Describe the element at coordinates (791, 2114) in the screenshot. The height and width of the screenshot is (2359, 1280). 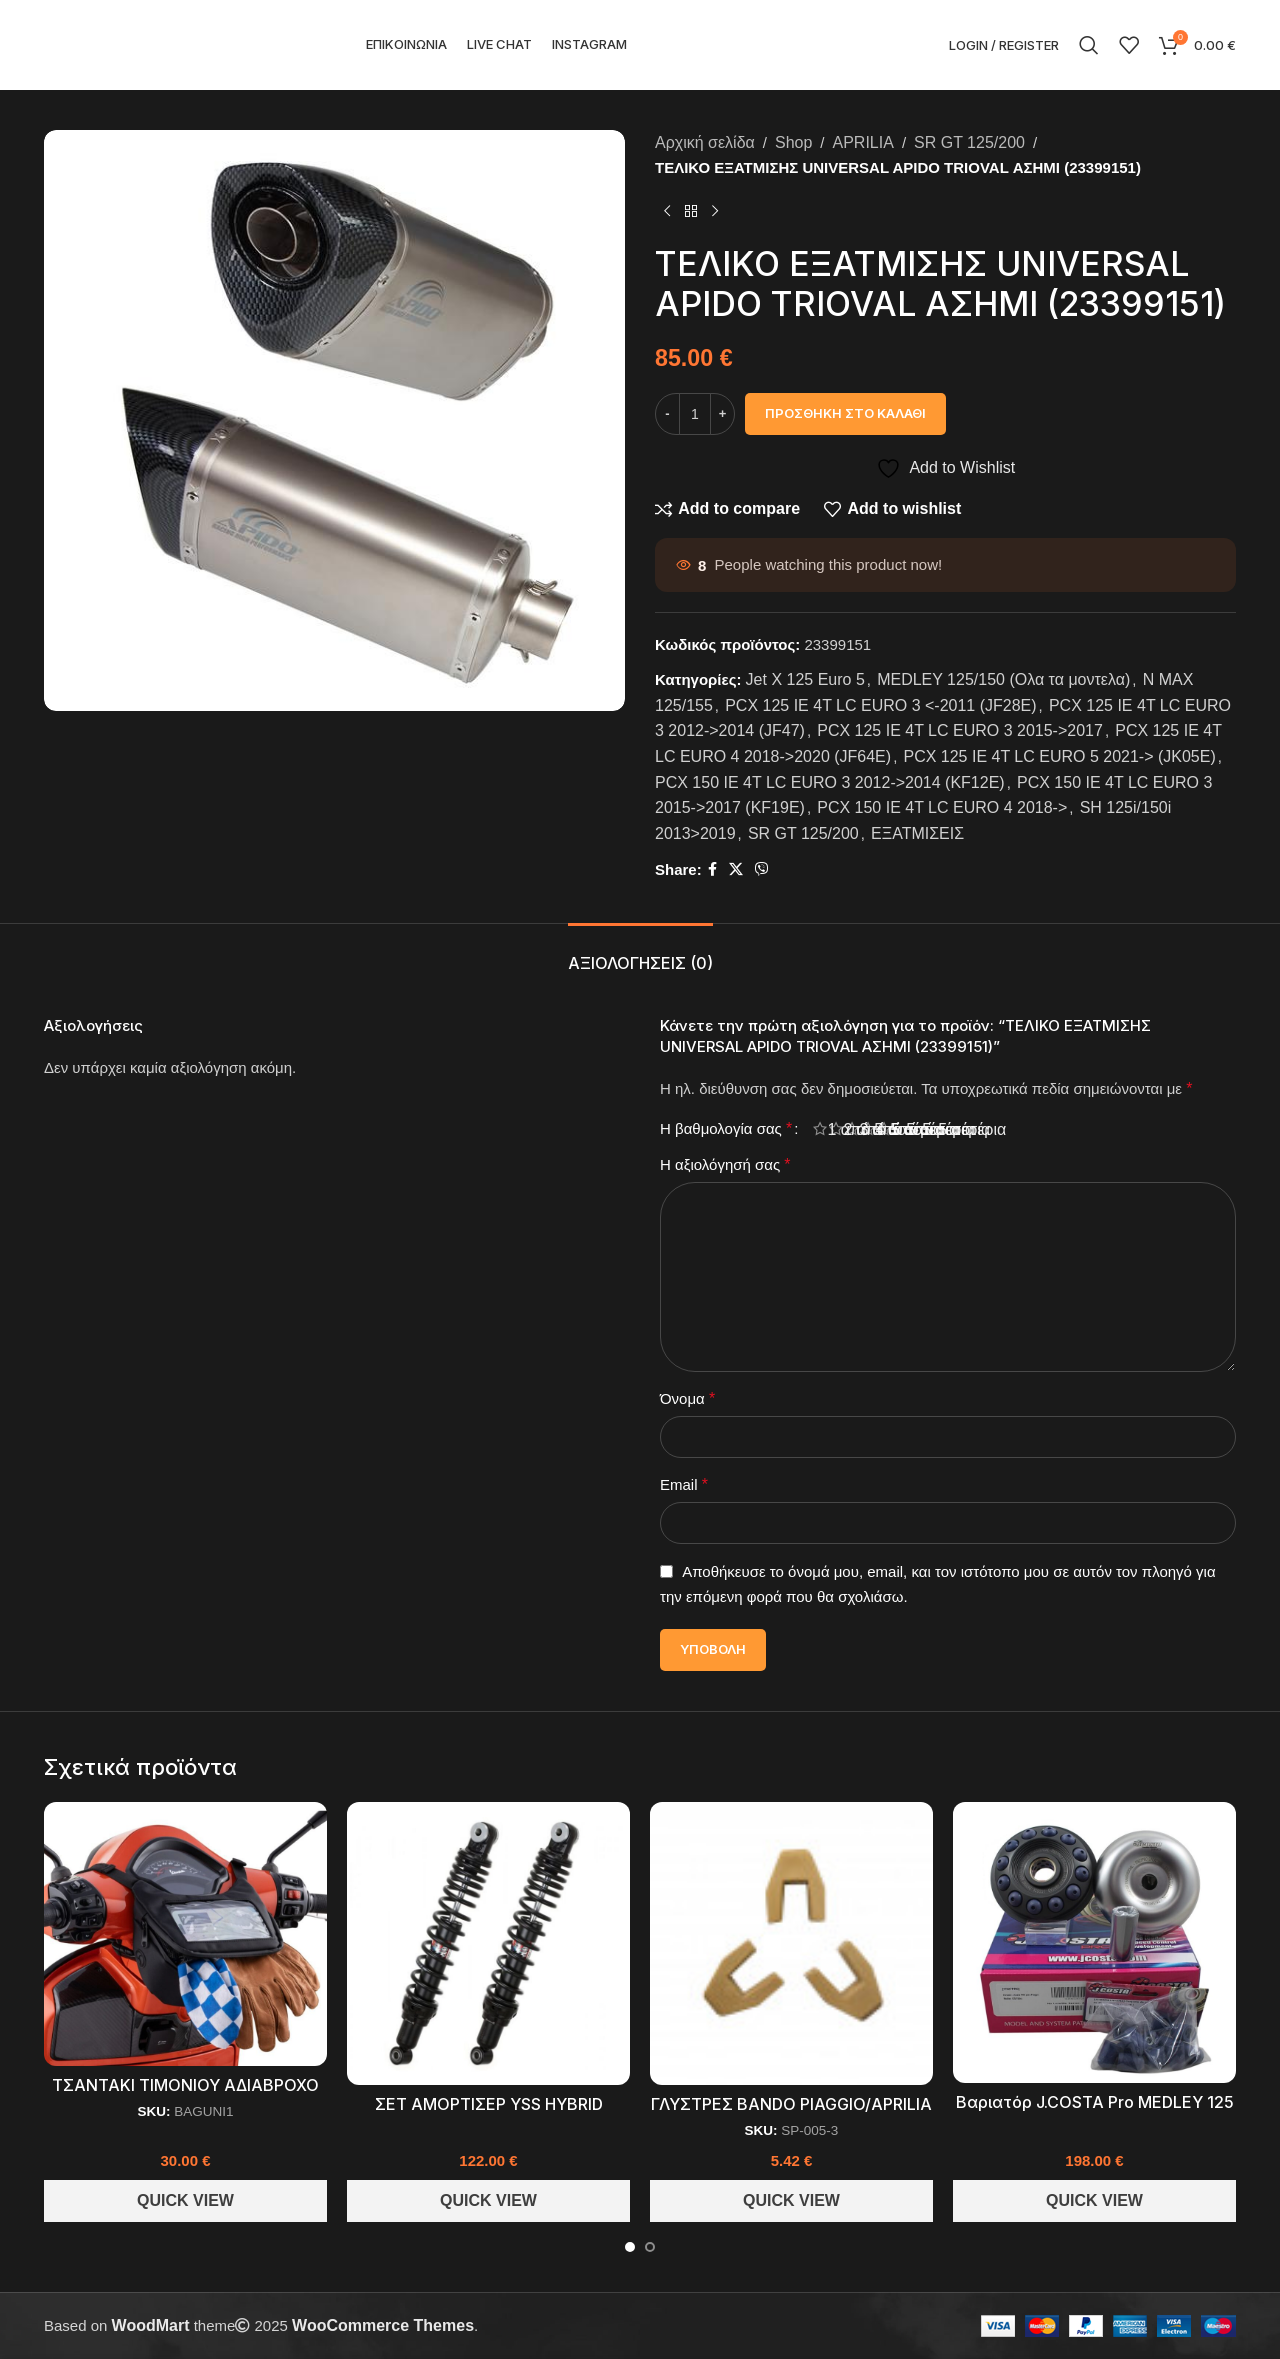
I see `ΓΛΥΣΤΡΕΣ BANDO PIAGGIO/APRILIA 125-300cc (3 ΤΕΜ)` at that location.